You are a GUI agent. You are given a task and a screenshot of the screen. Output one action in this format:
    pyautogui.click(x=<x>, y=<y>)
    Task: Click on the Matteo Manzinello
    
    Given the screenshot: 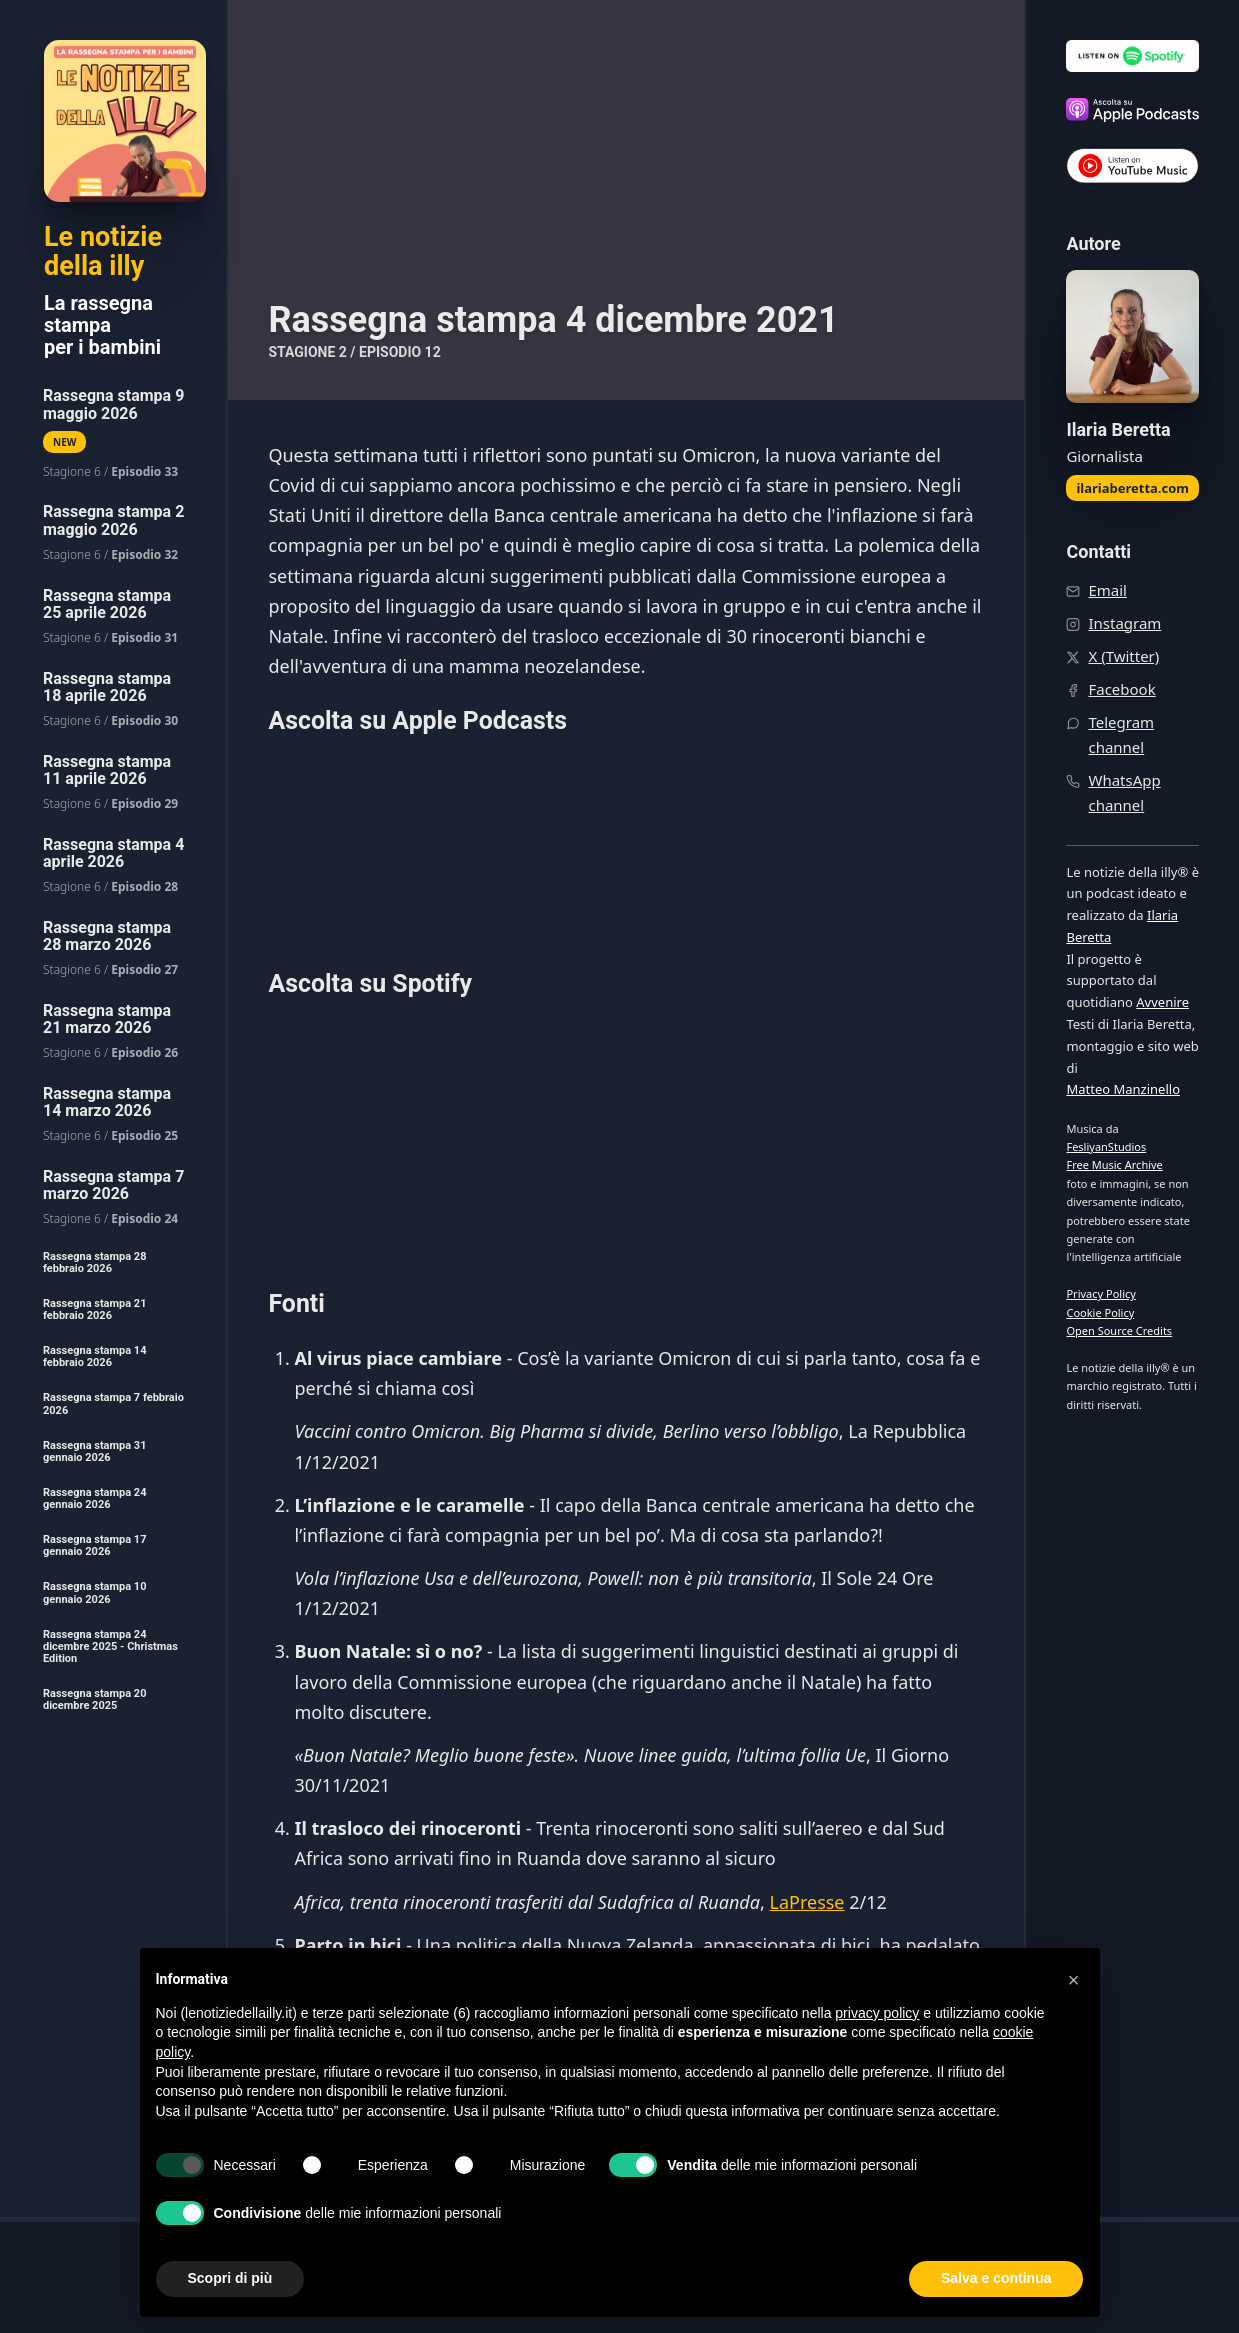 What is the action you would take?
    pyautogui.click(x=1123, y=1089)
    